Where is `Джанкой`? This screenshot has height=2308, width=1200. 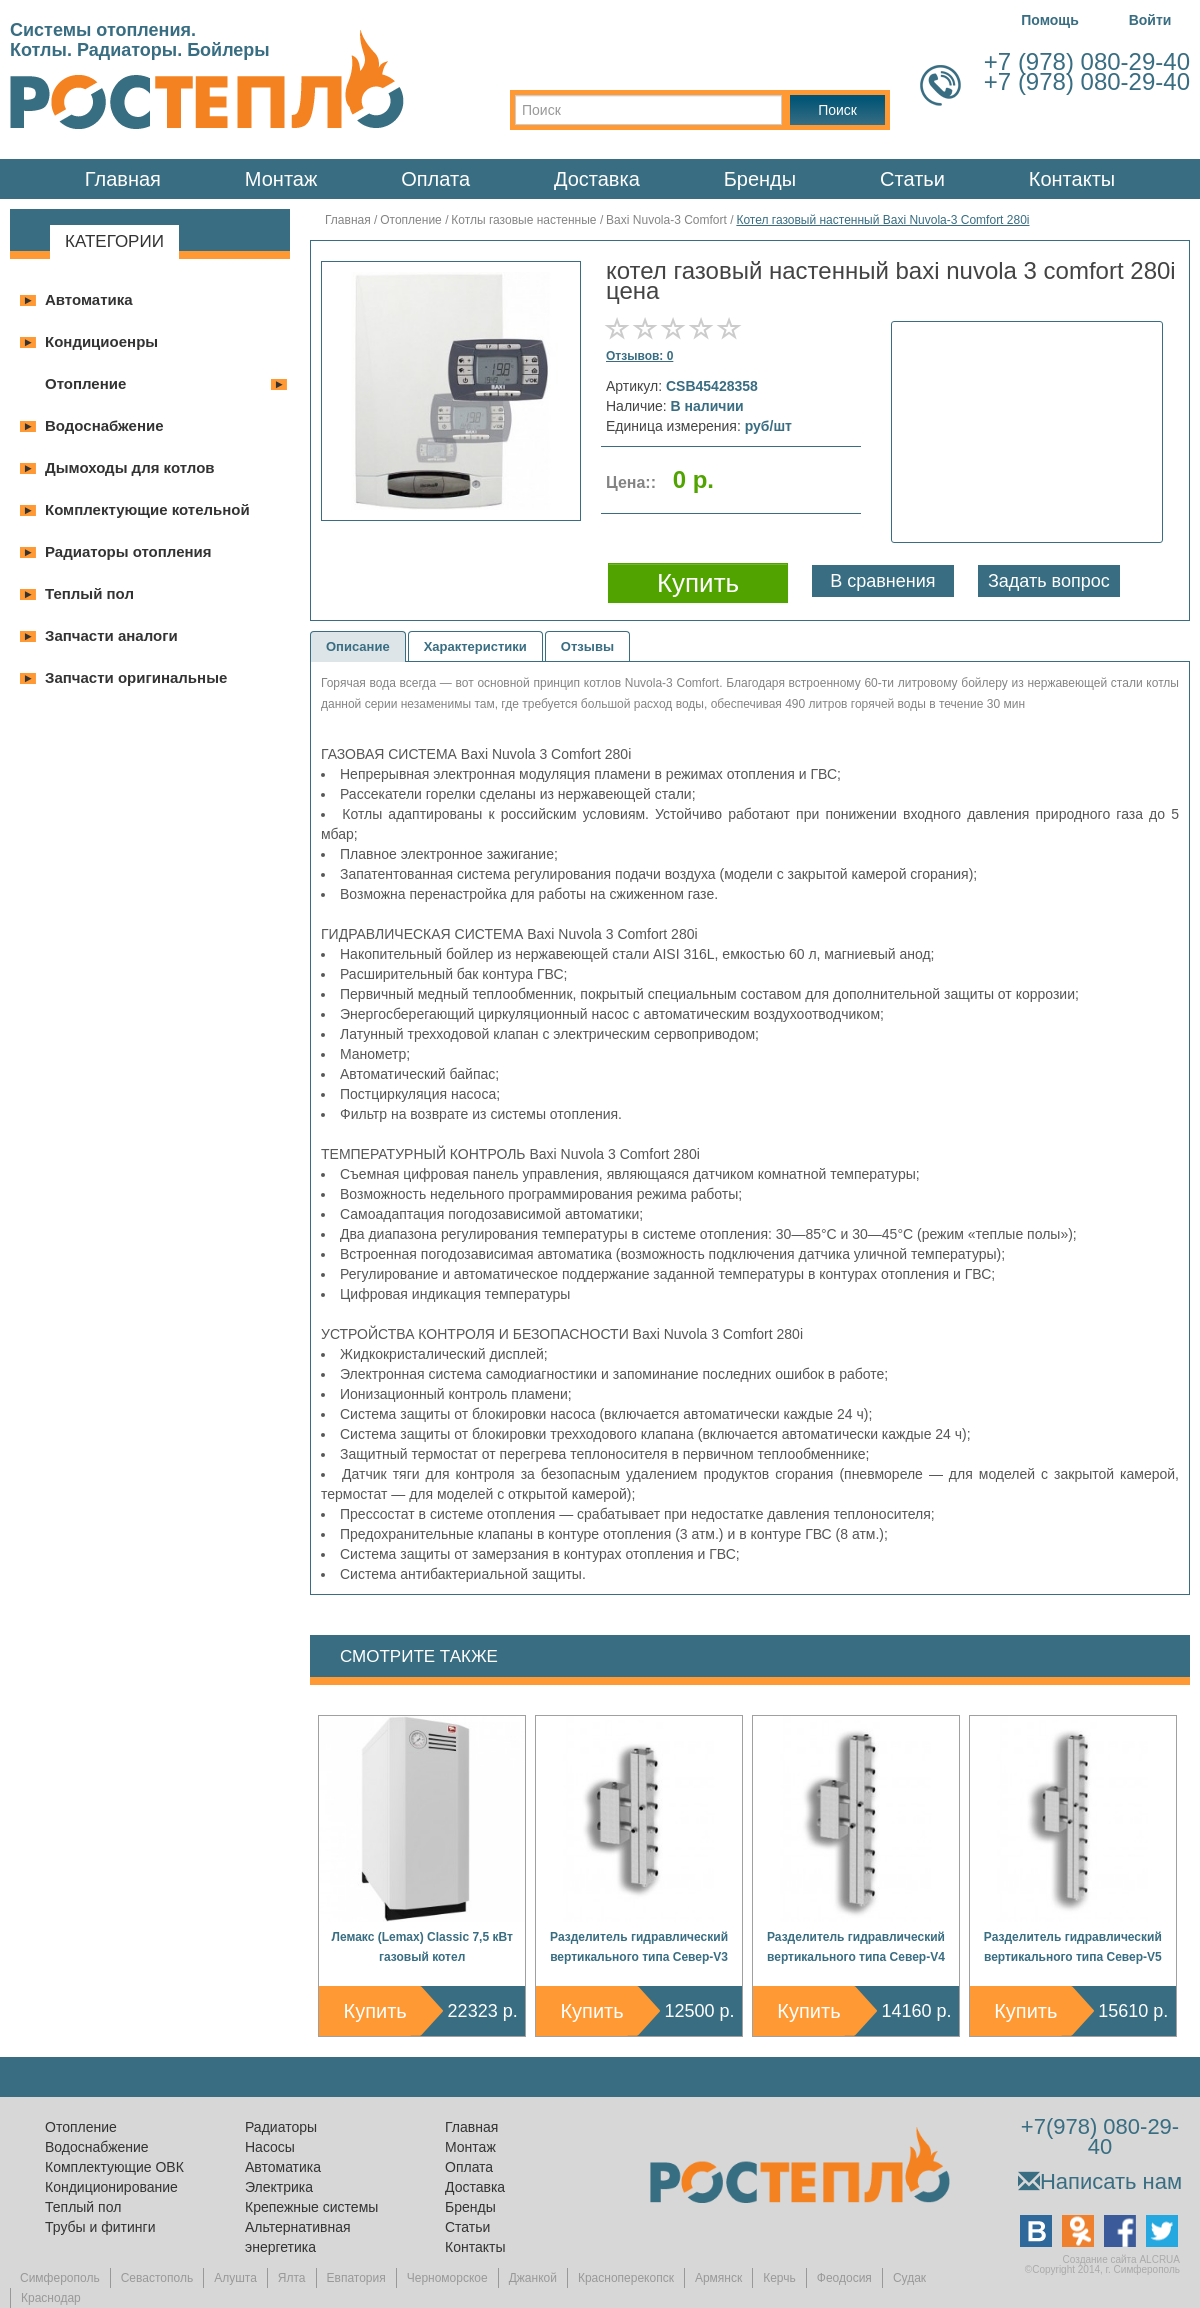
Джанкой is located at coordinates (533, 2278).